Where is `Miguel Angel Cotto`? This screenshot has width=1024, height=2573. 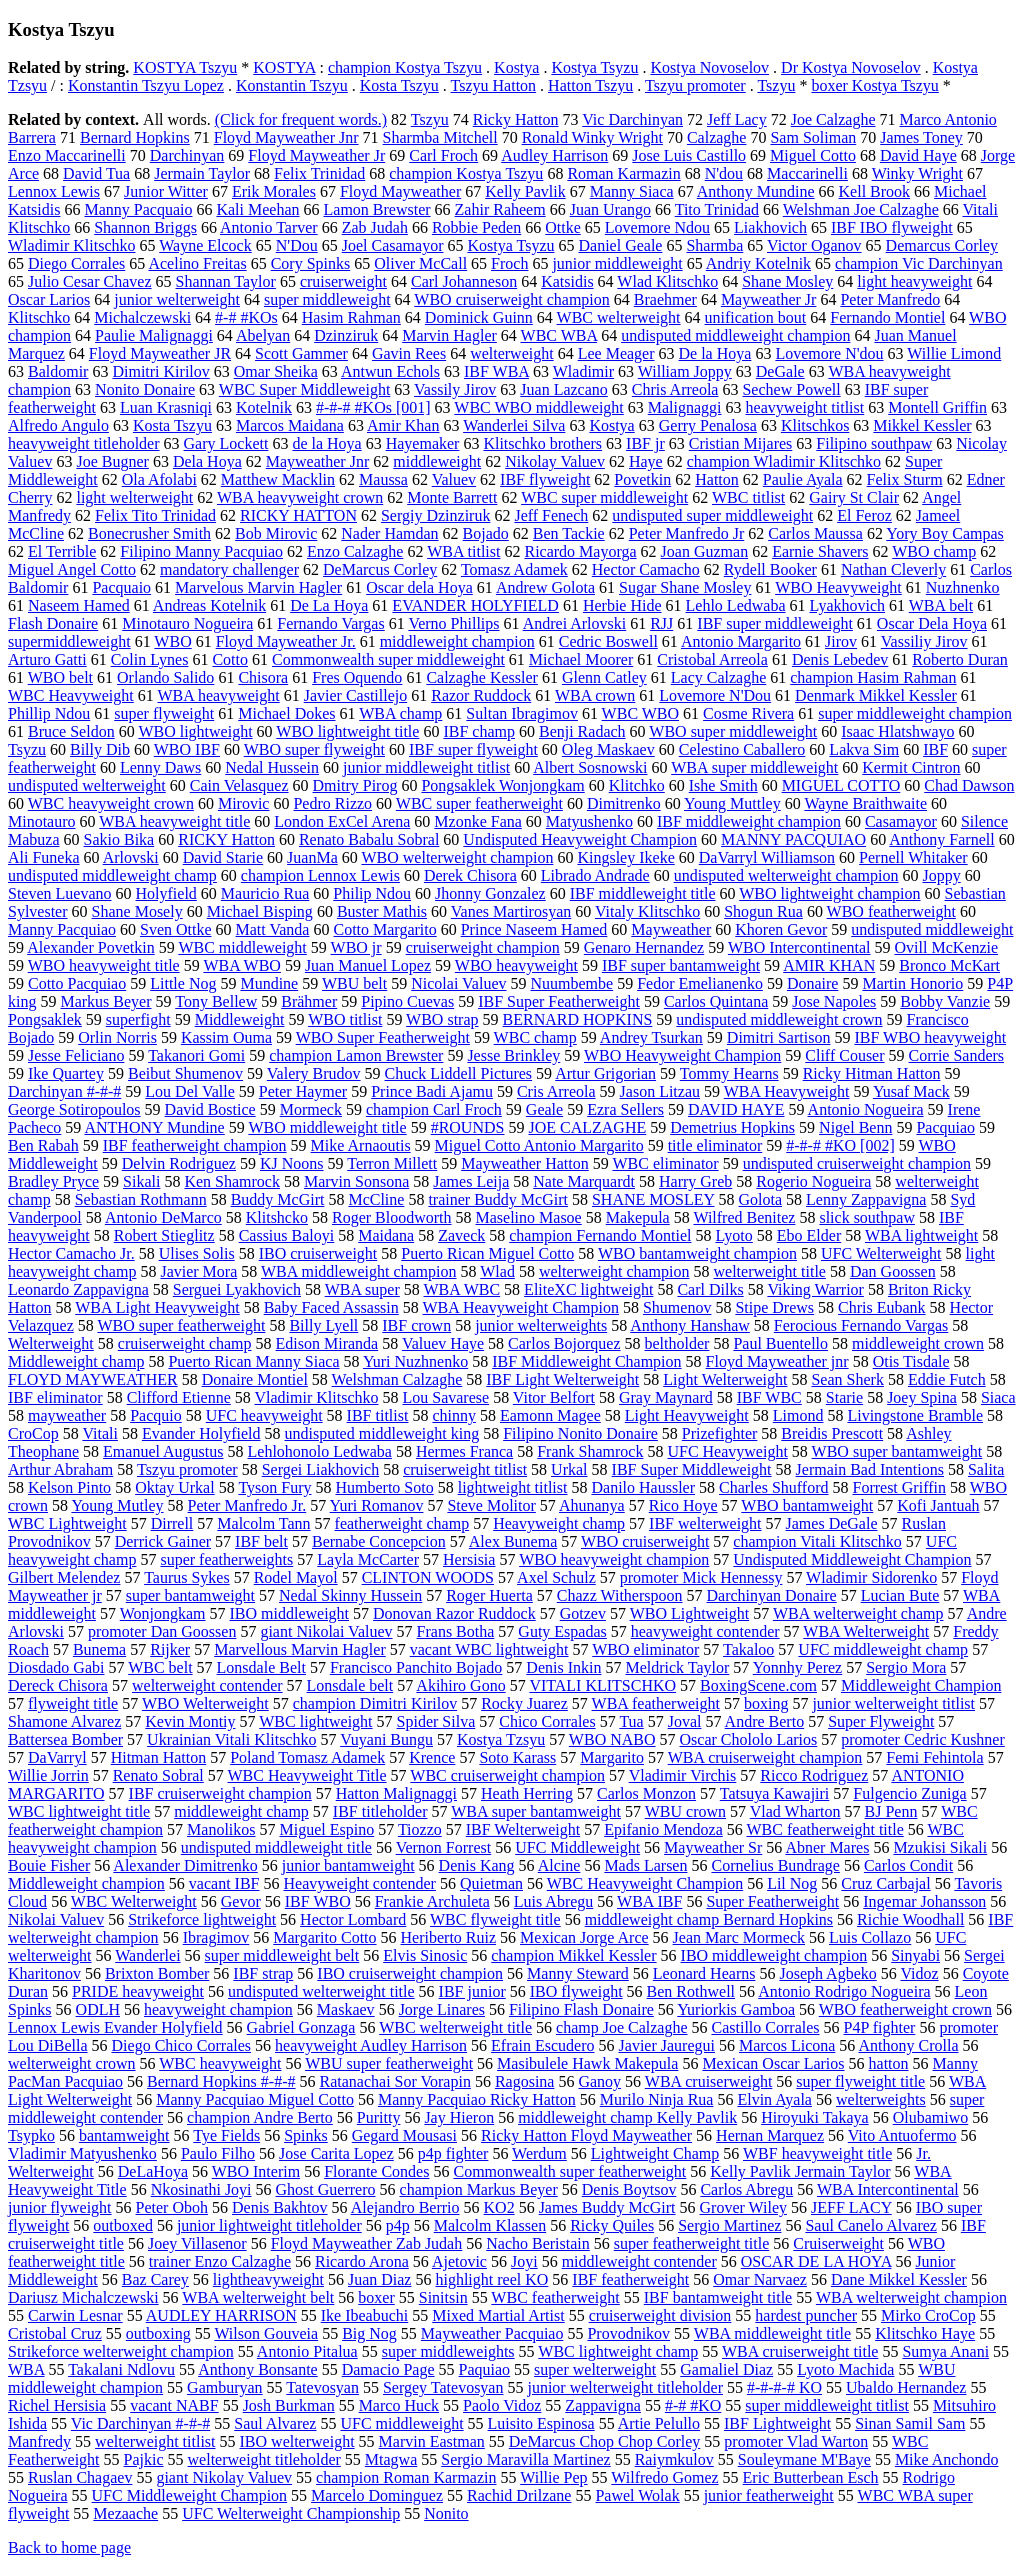
Miguel Angel Cotto is located at coordinates (72, 569).